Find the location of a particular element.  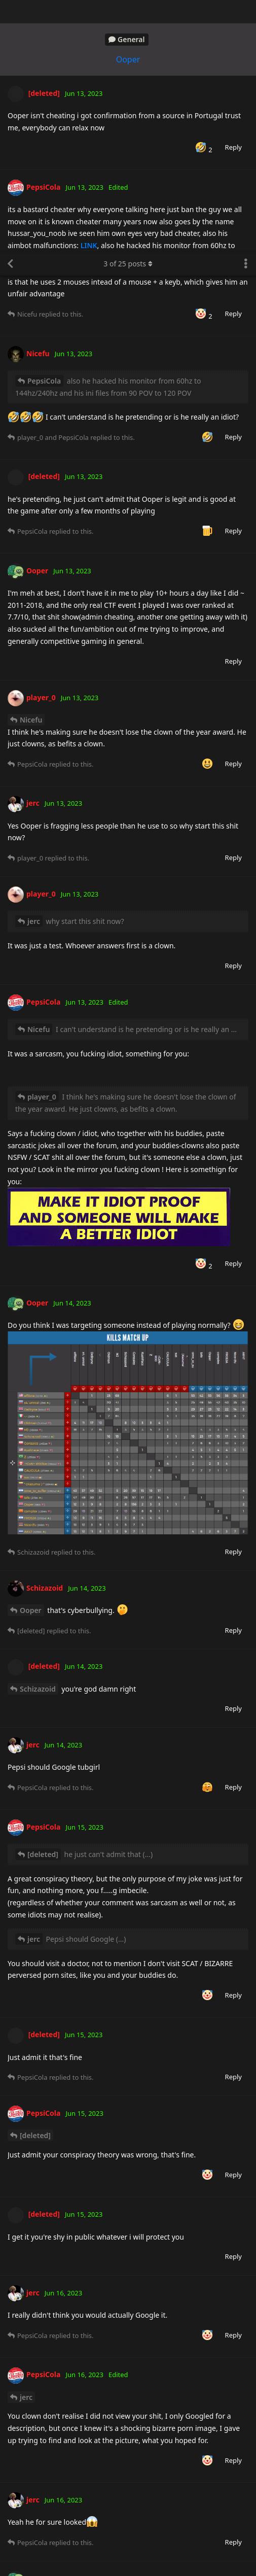

Nicefu is located at coordinates (31, 467).